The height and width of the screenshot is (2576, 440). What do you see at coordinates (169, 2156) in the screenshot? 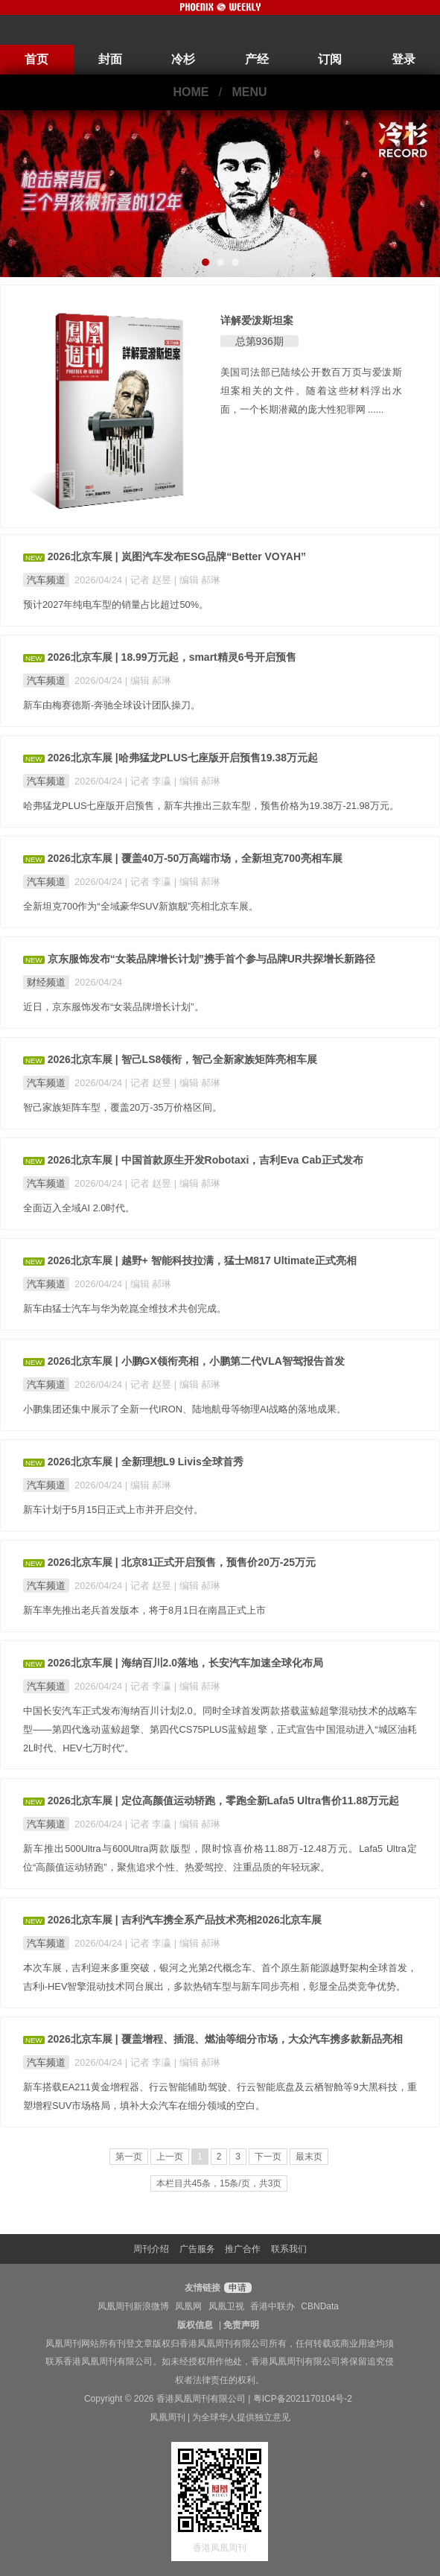
I see `上一页` at bounding box center [169, 2156].